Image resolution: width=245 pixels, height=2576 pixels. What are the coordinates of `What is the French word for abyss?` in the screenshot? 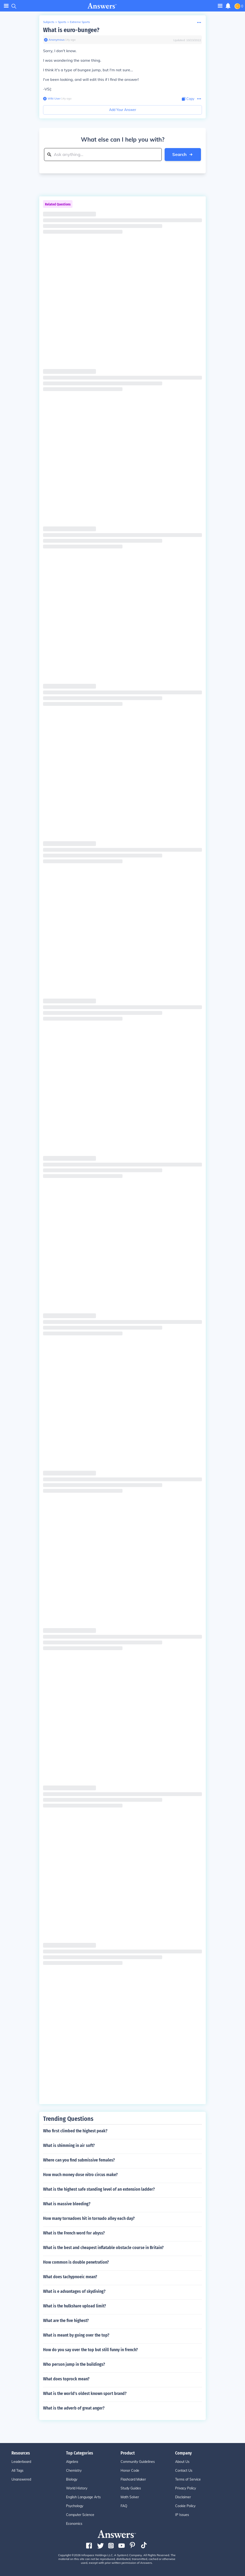 It's located at (74, 2233).